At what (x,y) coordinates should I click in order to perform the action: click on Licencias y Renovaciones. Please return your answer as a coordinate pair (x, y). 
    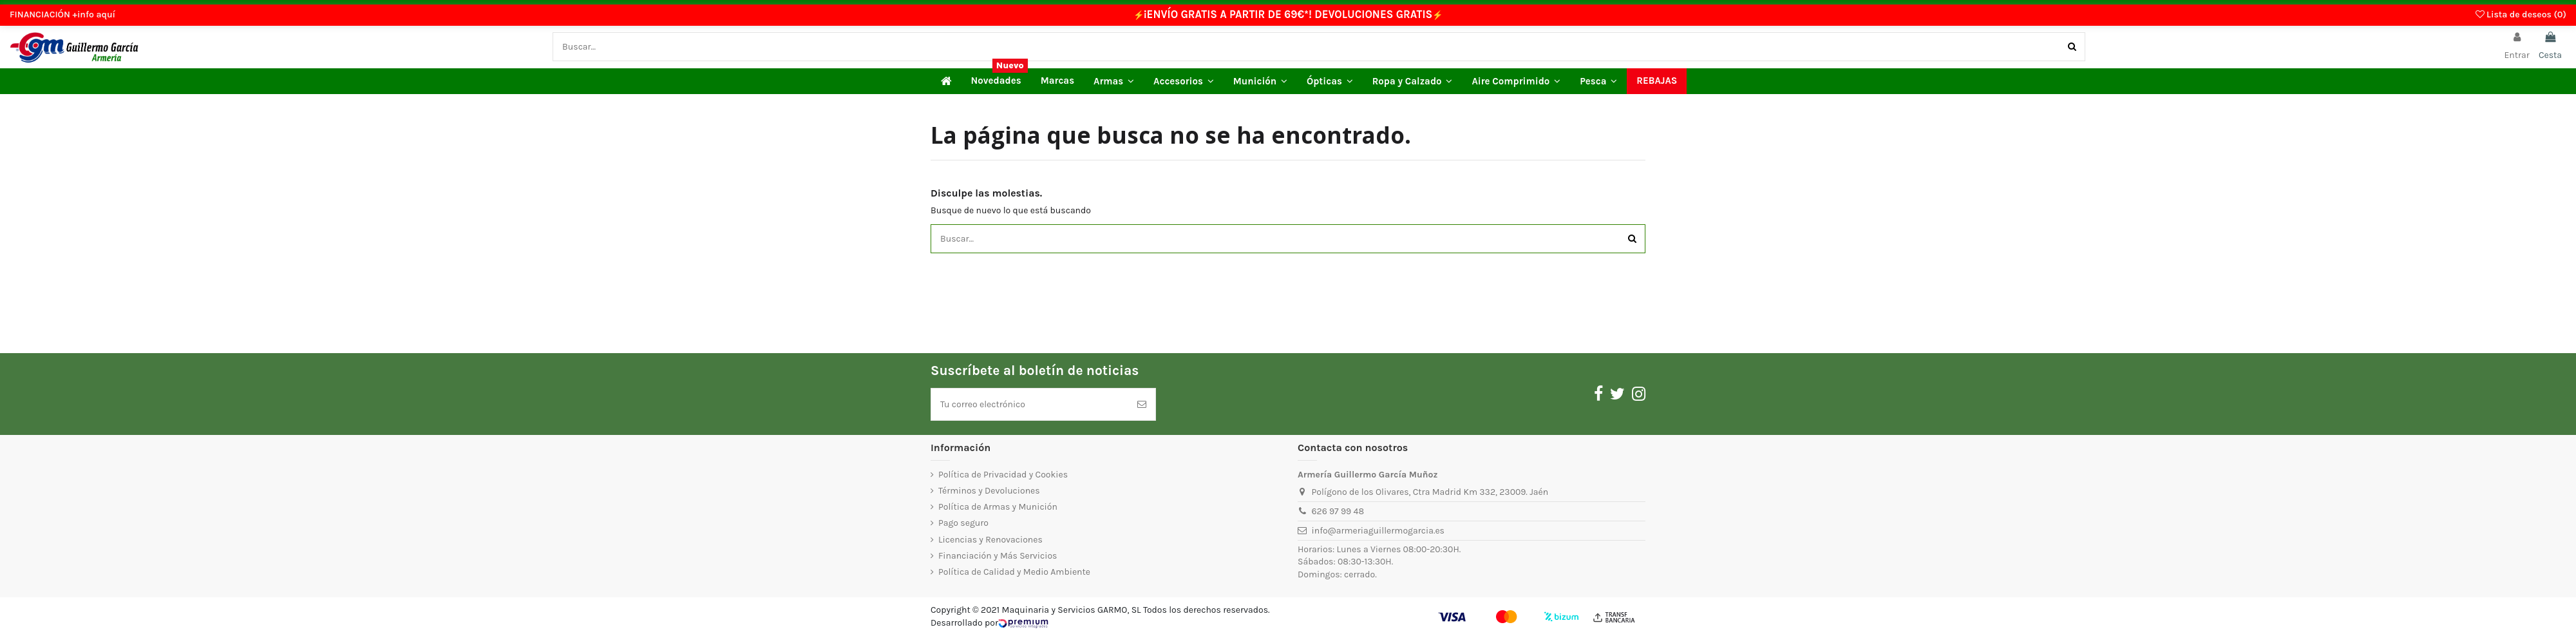
    Looking at the image, I should click on (990, 539).